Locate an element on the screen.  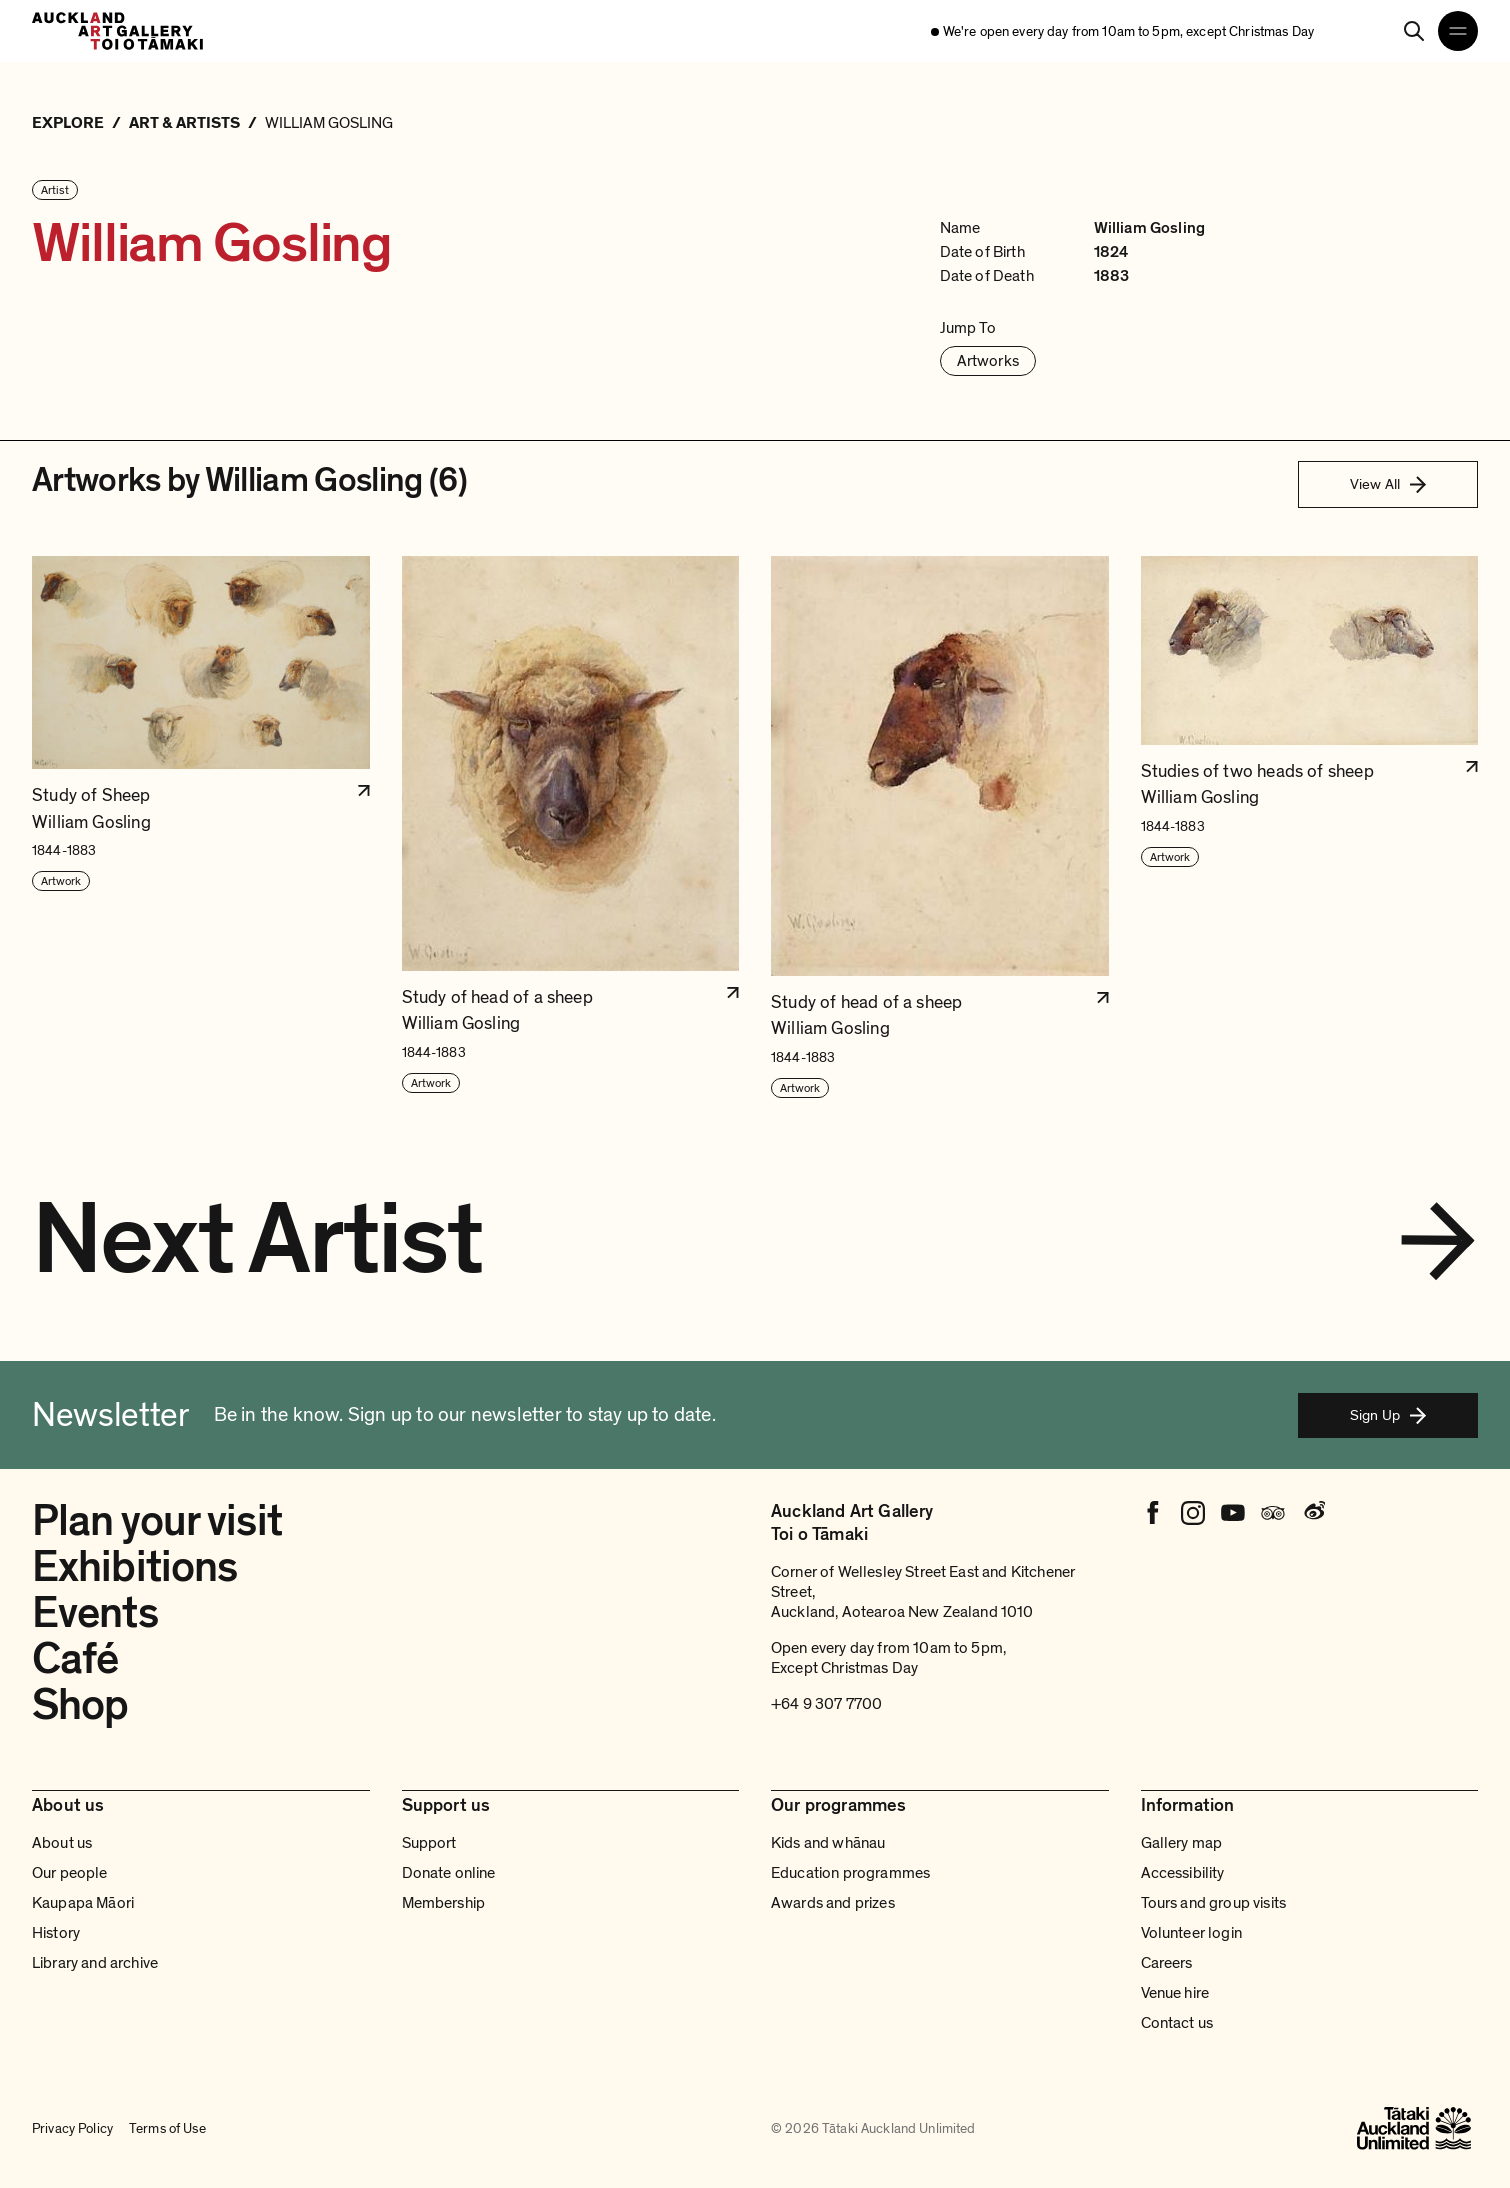
Library and archive is located at coordinates (95, 1963).